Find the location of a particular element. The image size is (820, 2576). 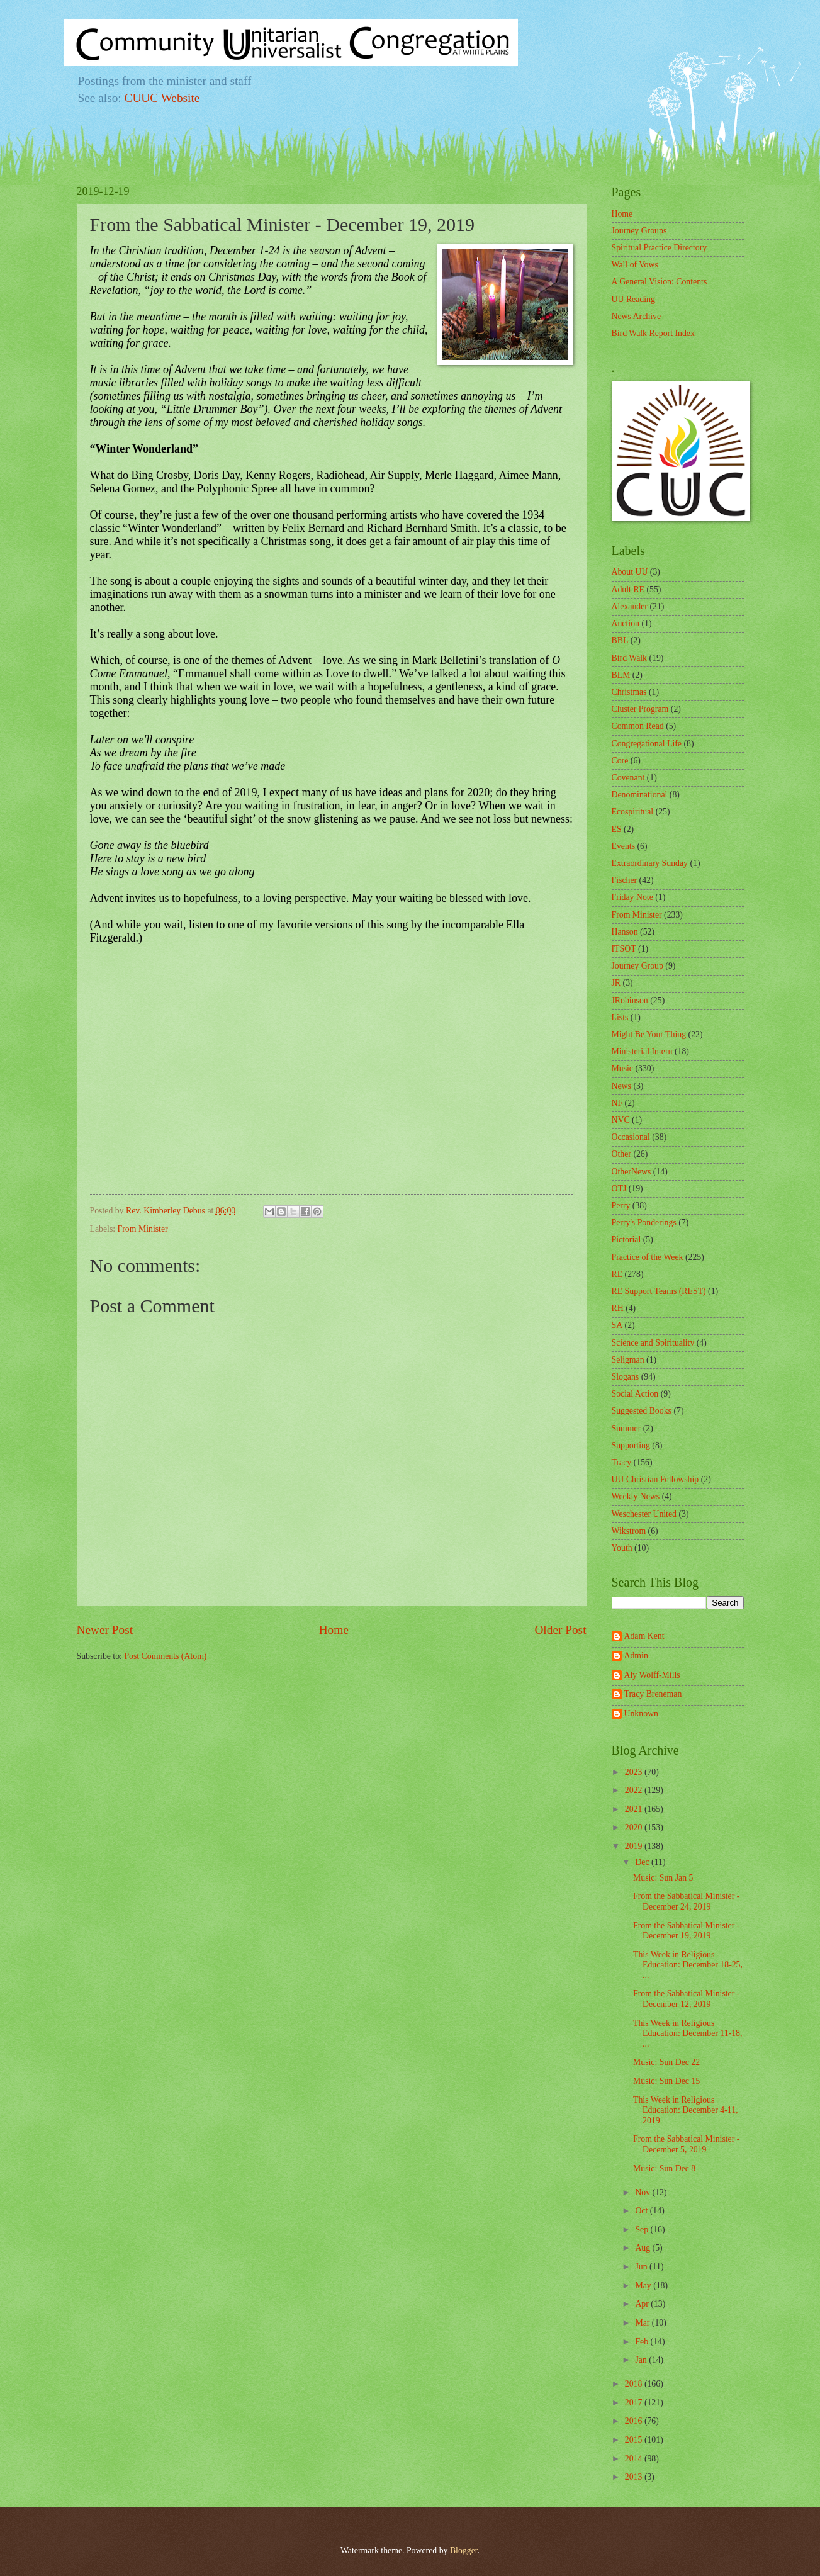

Other is located at coordinates (621, 1154).